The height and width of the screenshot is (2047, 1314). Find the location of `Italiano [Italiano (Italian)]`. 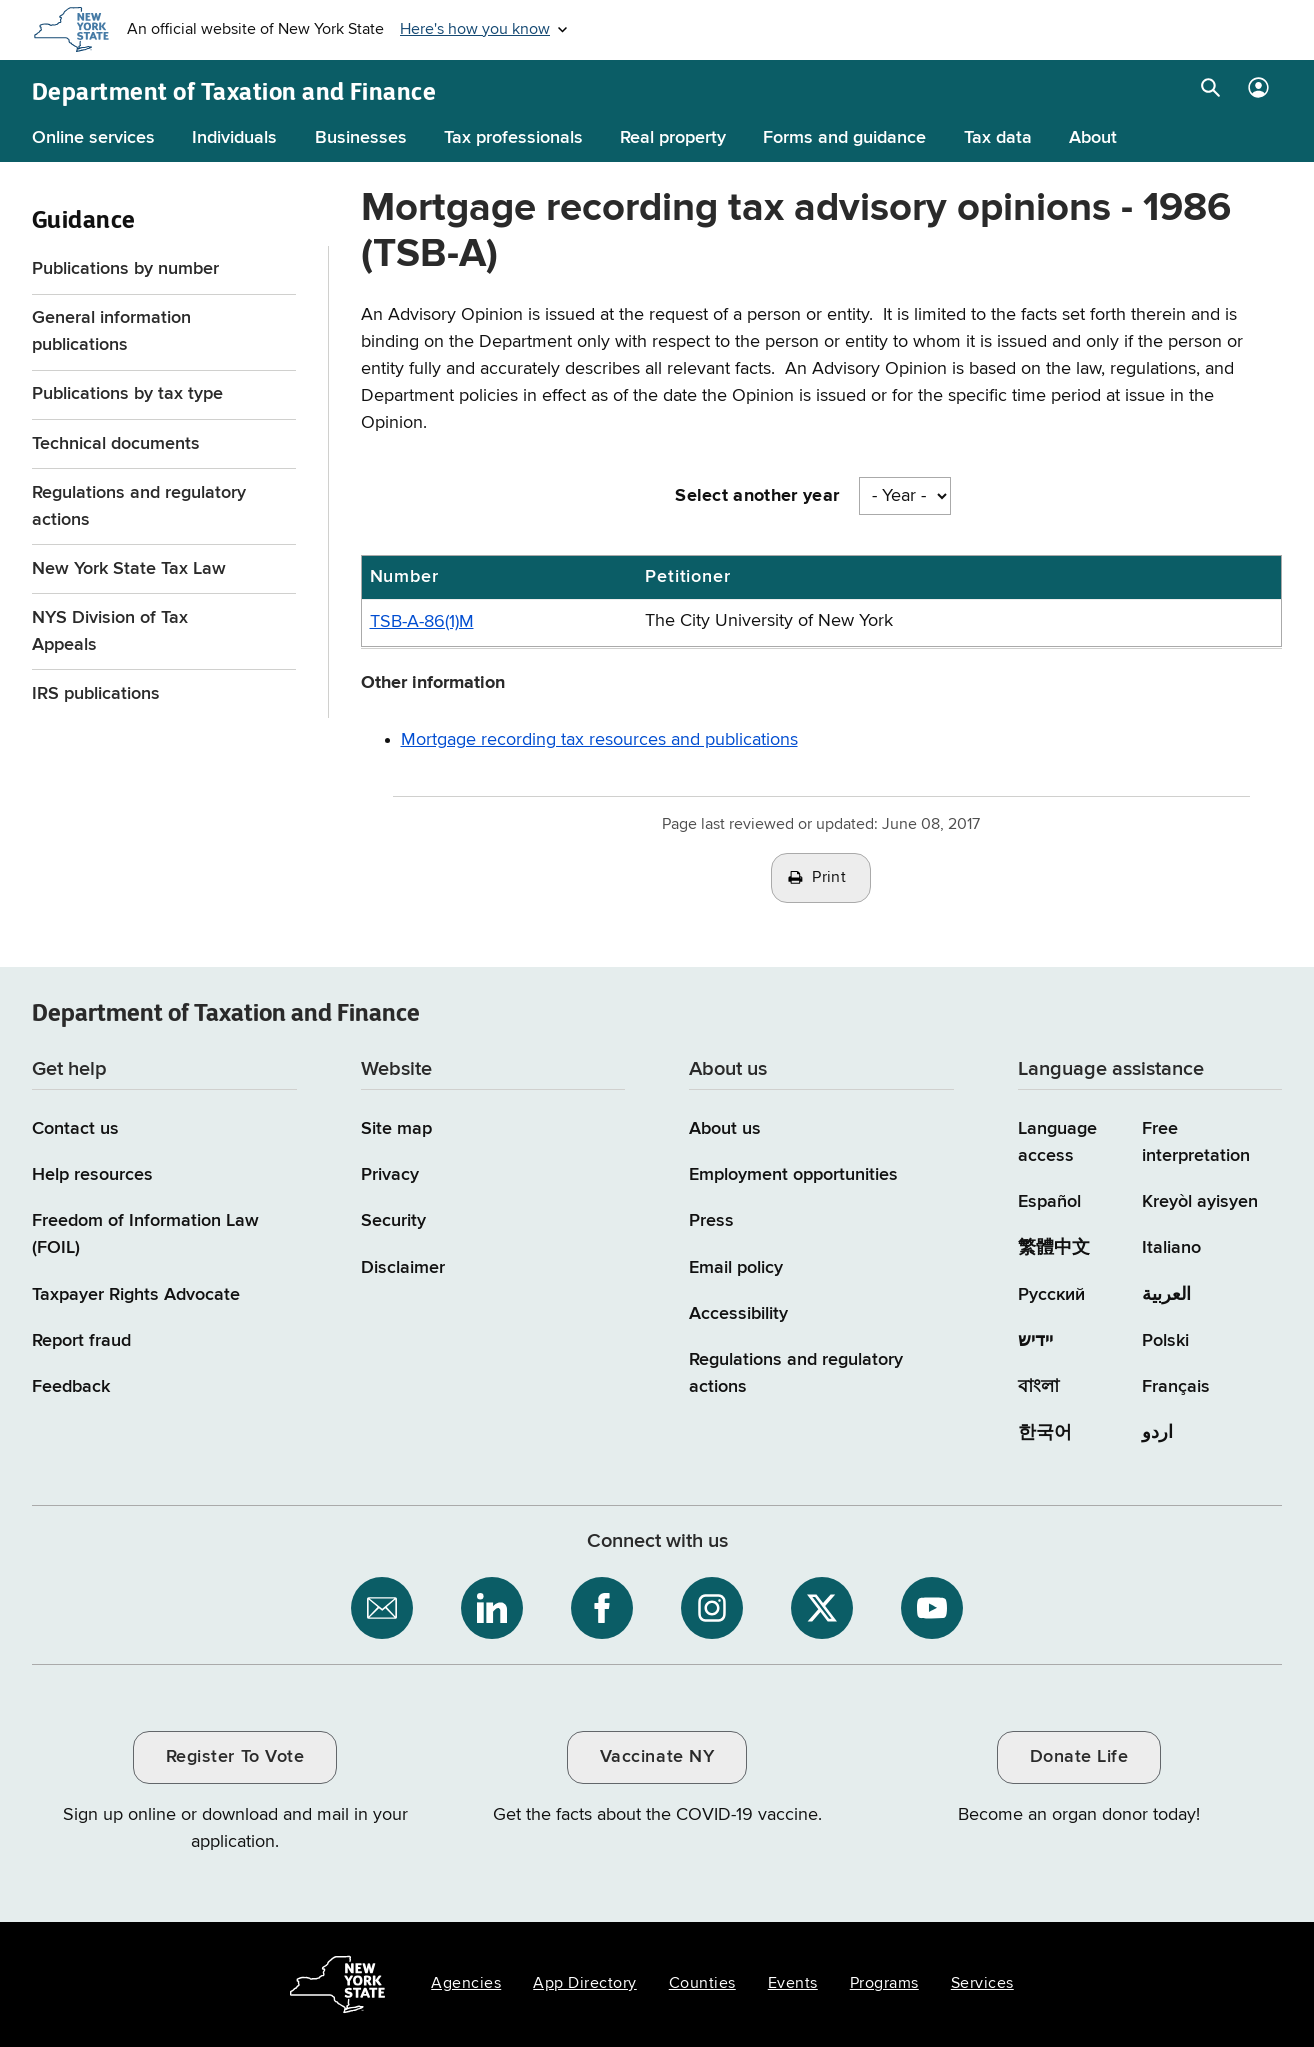

Italiano [Italiano (Italian)] is located at coordinates (1171, 1248).